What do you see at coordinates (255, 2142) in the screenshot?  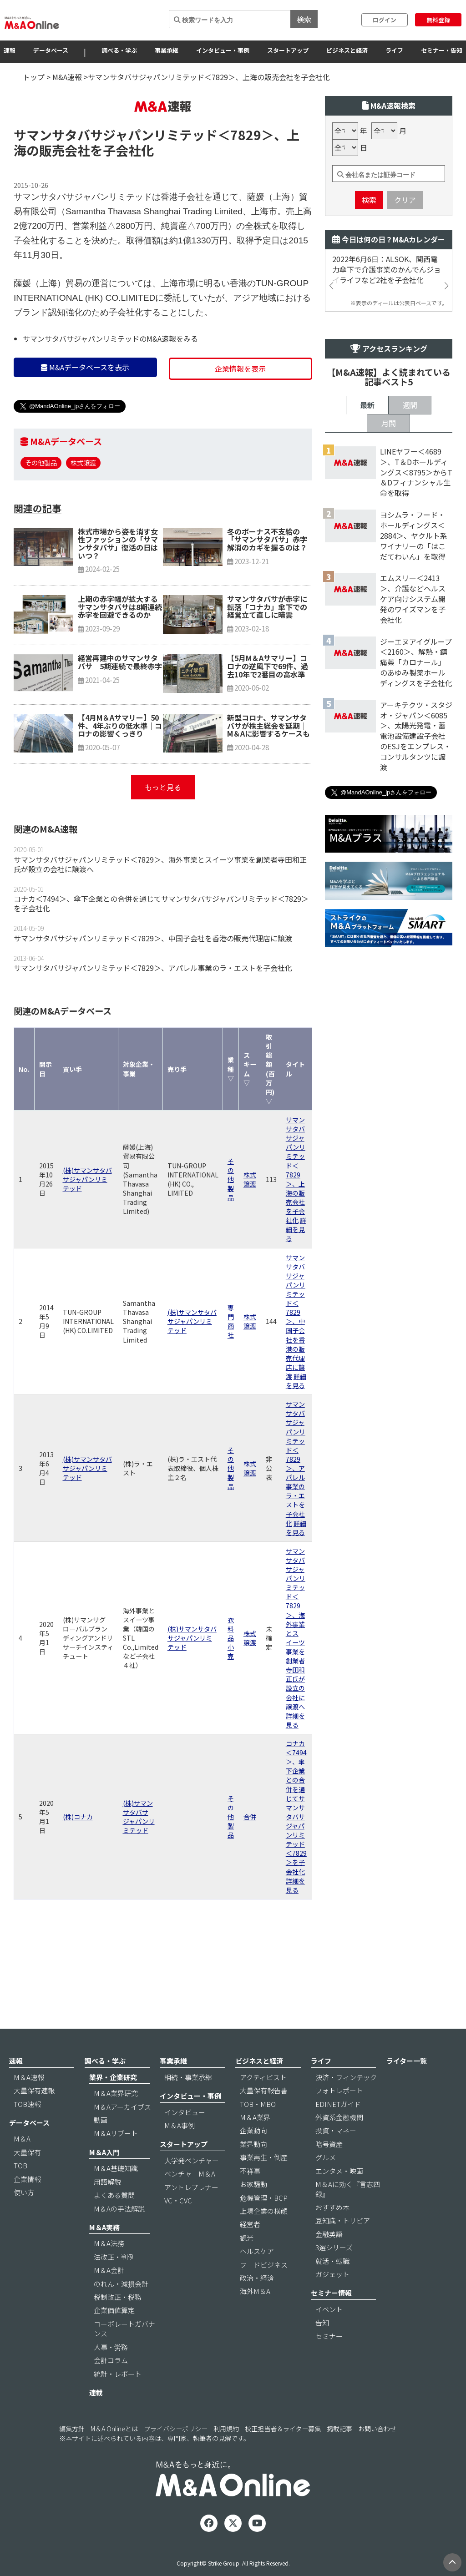 I see `M＆A業界` at bounding box center [255, 2142].